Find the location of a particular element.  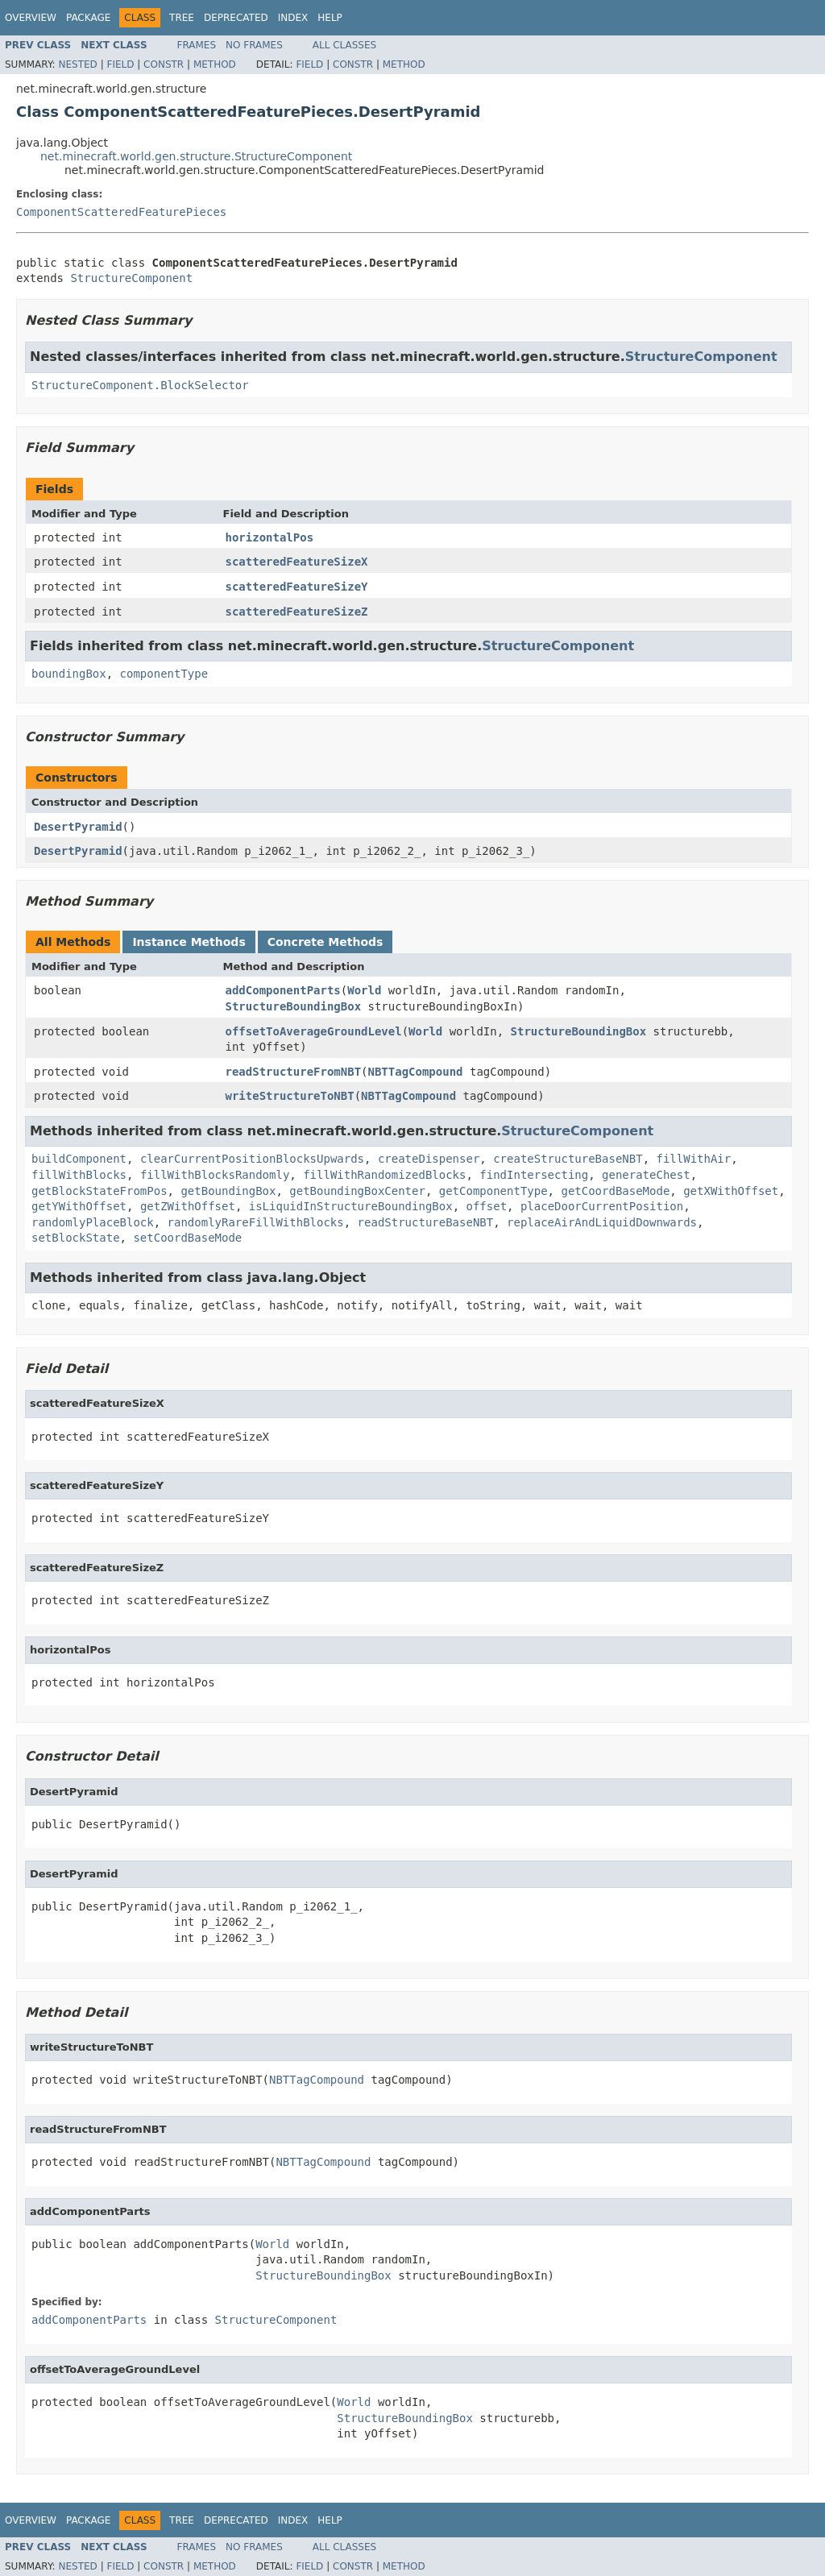

getZWithOffset is located at coordinates (187, 1206).